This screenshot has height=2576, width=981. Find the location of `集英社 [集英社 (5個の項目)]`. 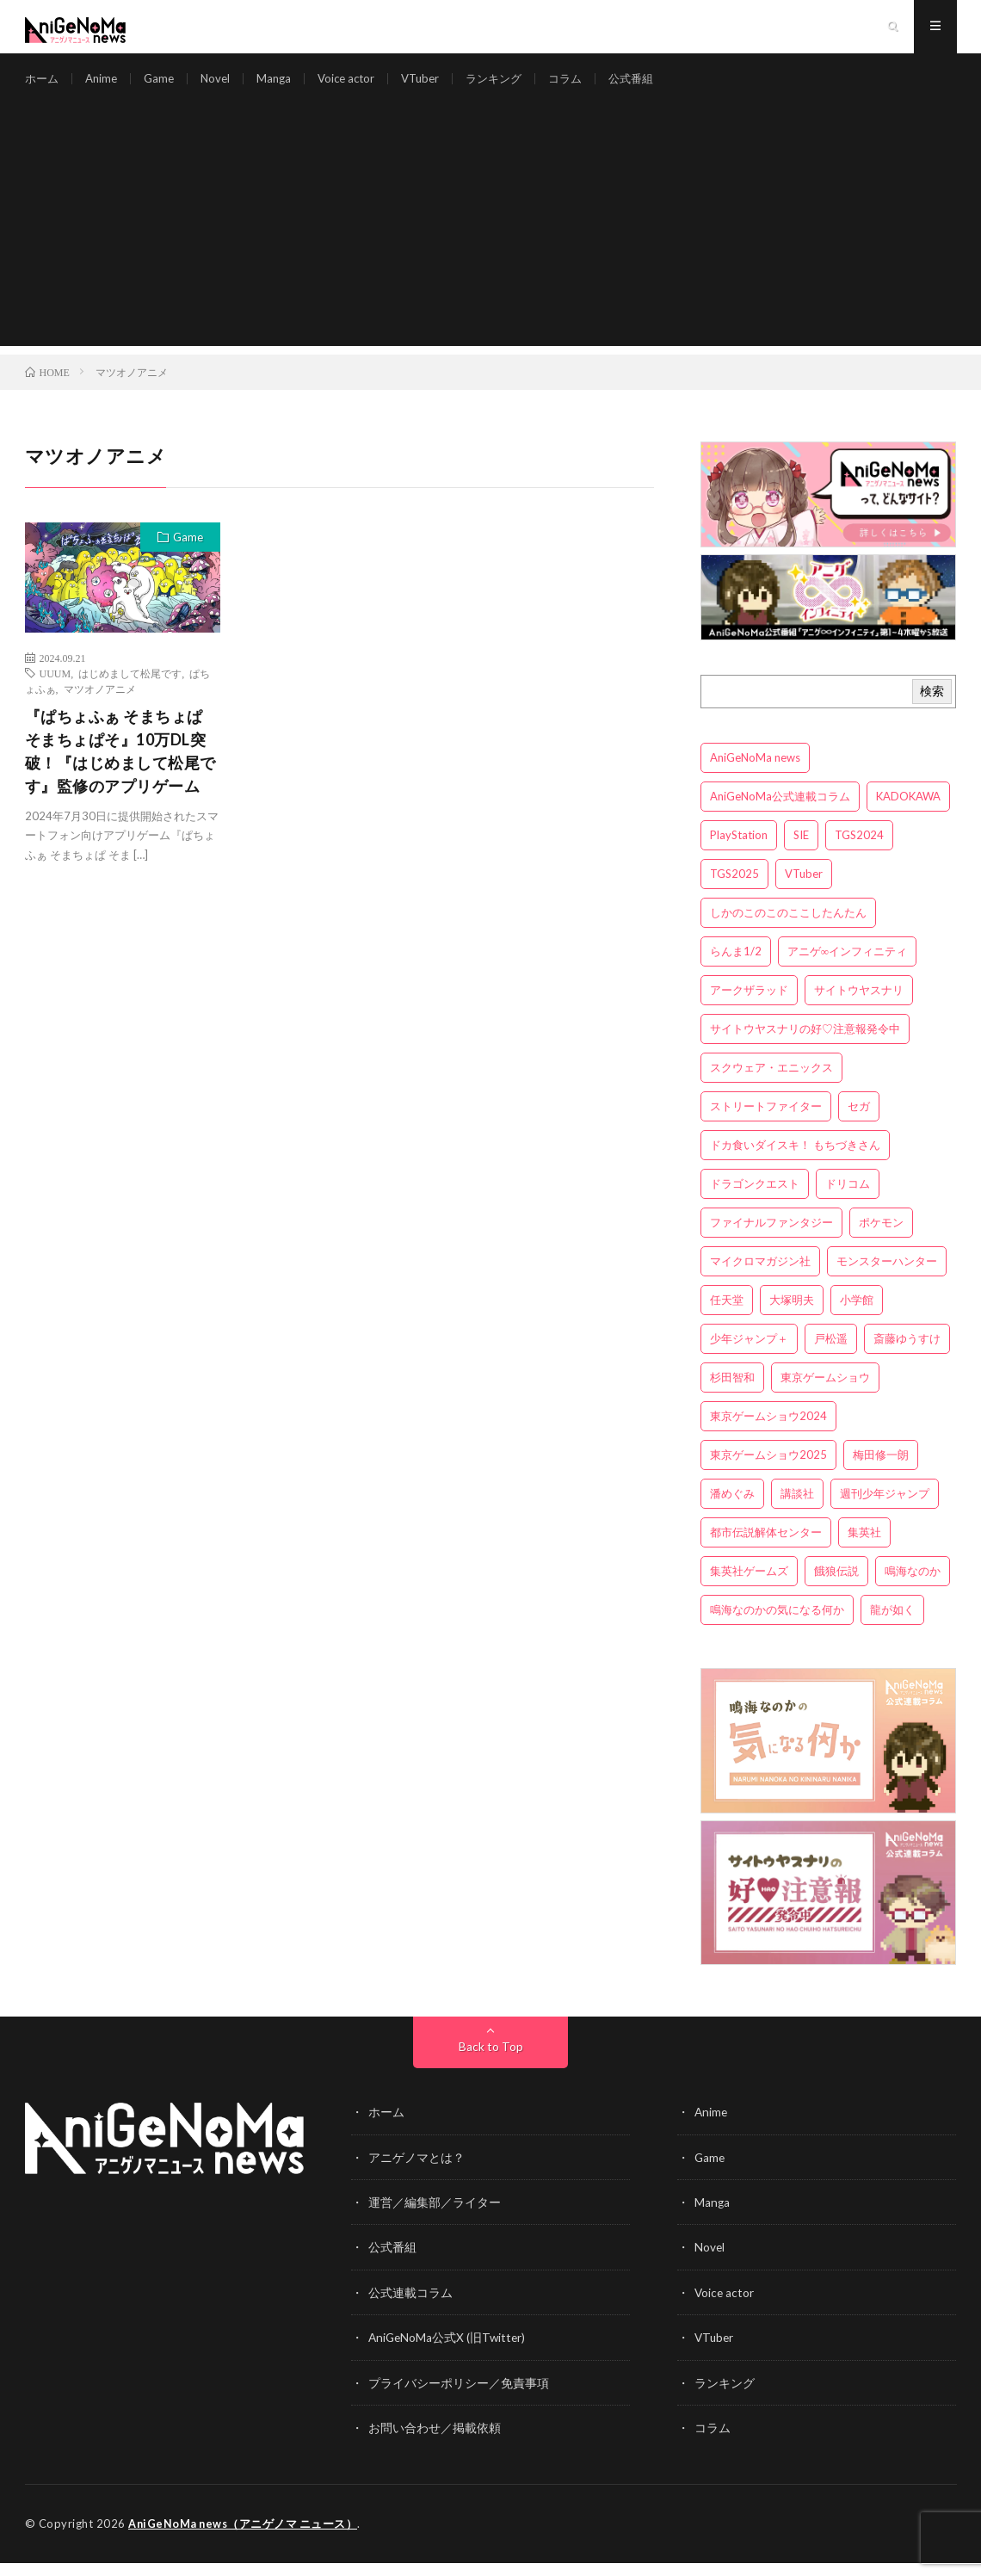

集英社 [集英社 (5個の項目)] is located at coordinates (864, 1548).